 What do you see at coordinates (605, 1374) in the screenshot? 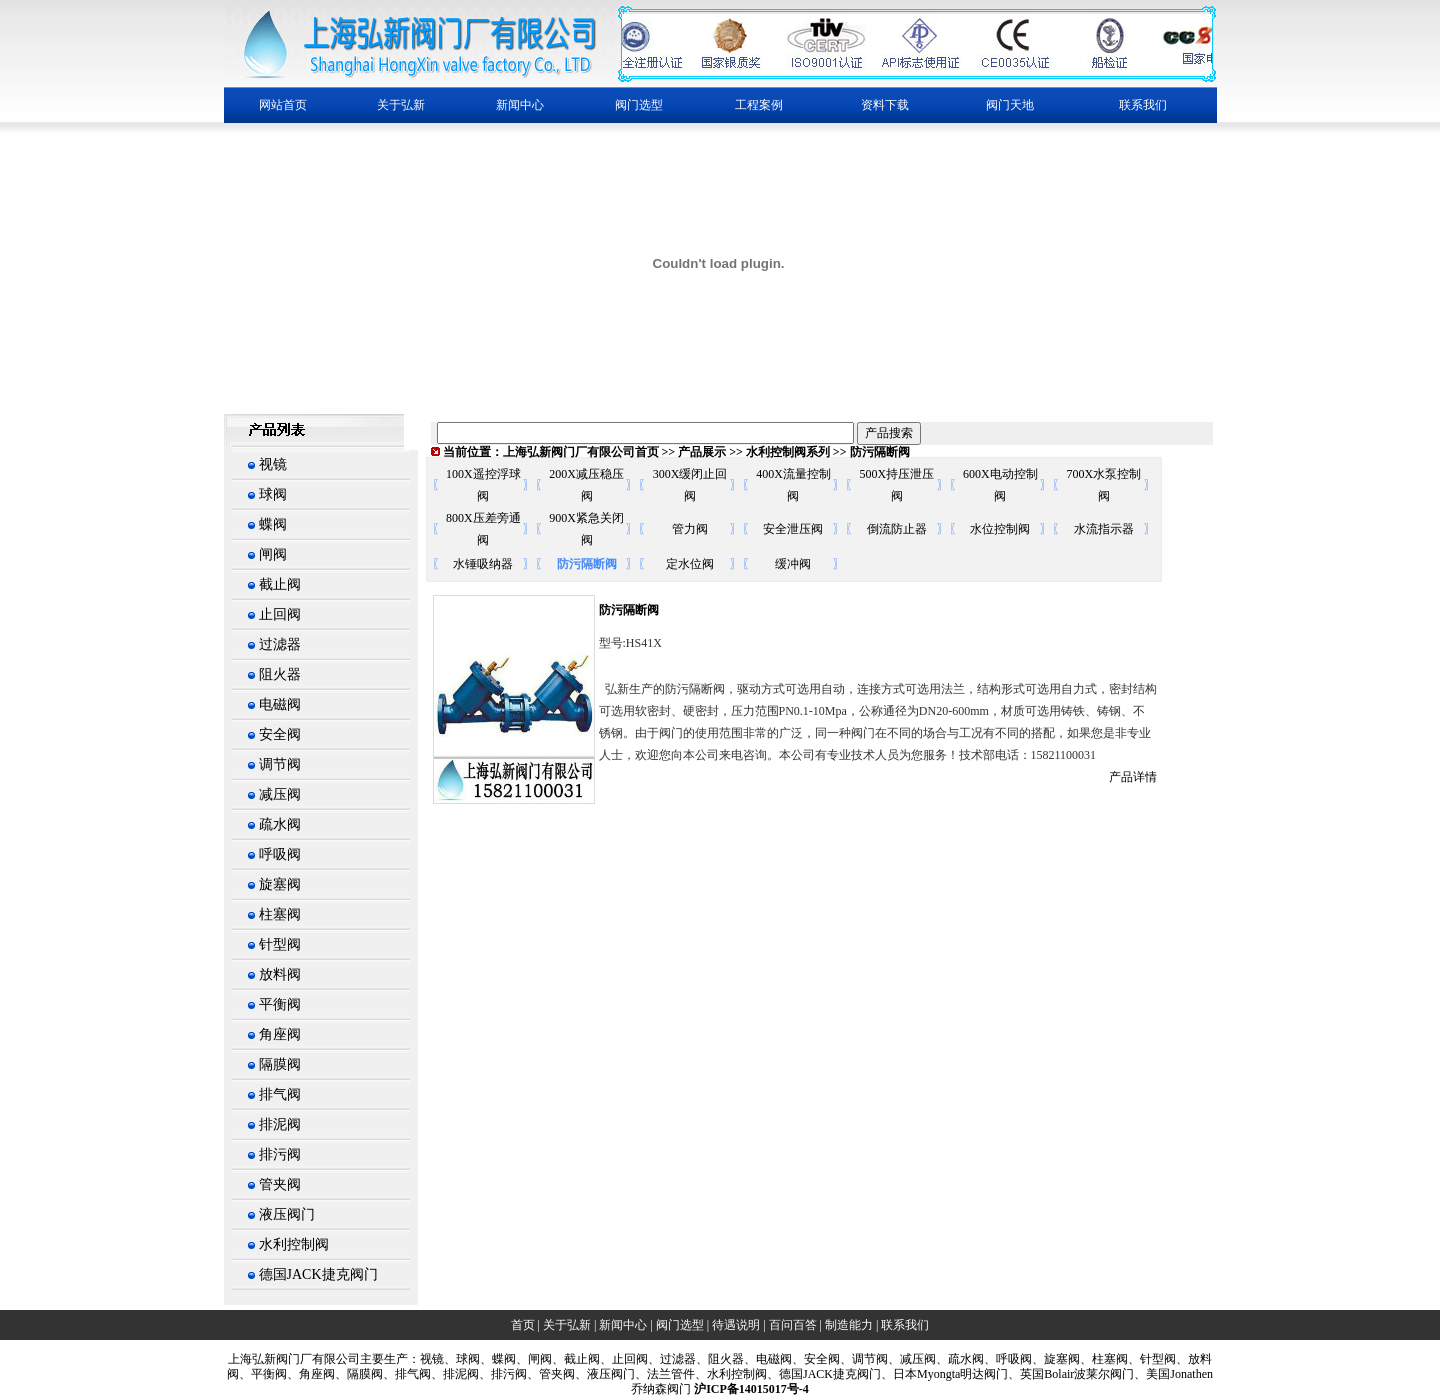
I see `、液压阀门` at bounding box center [605, 1374].